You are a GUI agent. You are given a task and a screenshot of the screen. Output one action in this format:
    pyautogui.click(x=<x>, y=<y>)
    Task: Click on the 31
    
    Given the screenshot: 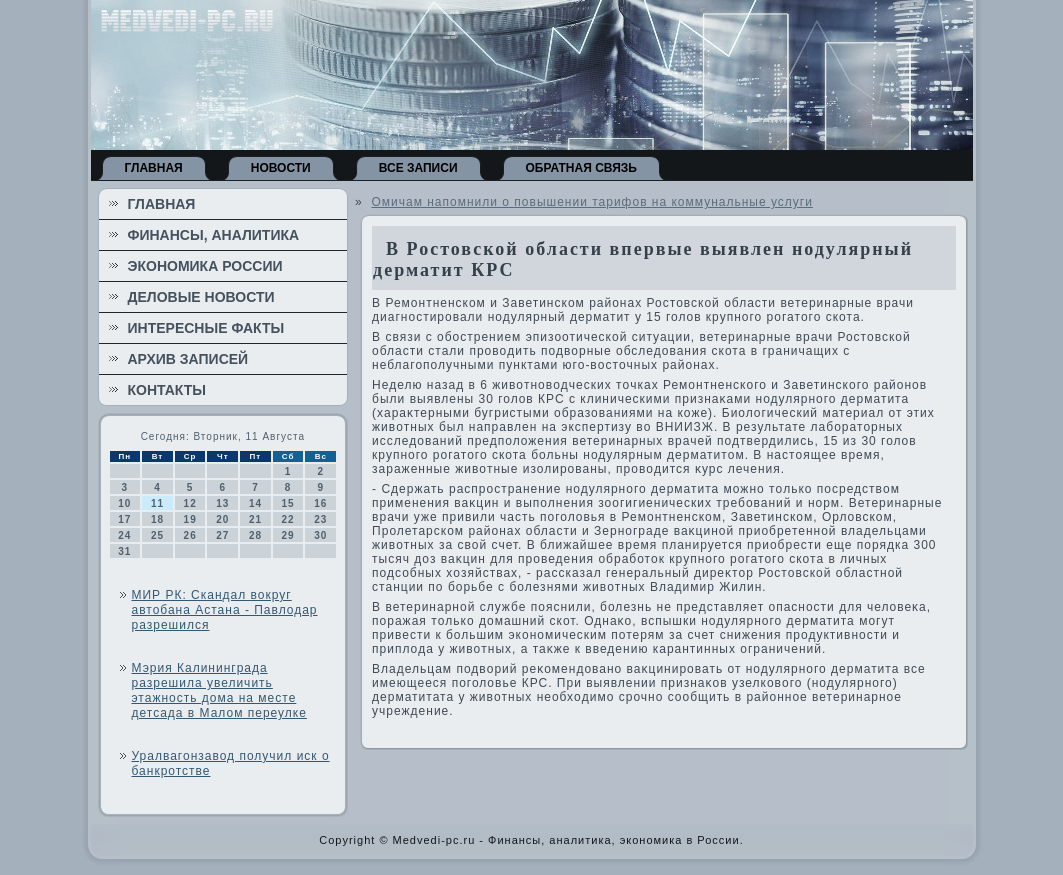 What is the action you would take?
    pyautogui.click(x=124, y=551)
    